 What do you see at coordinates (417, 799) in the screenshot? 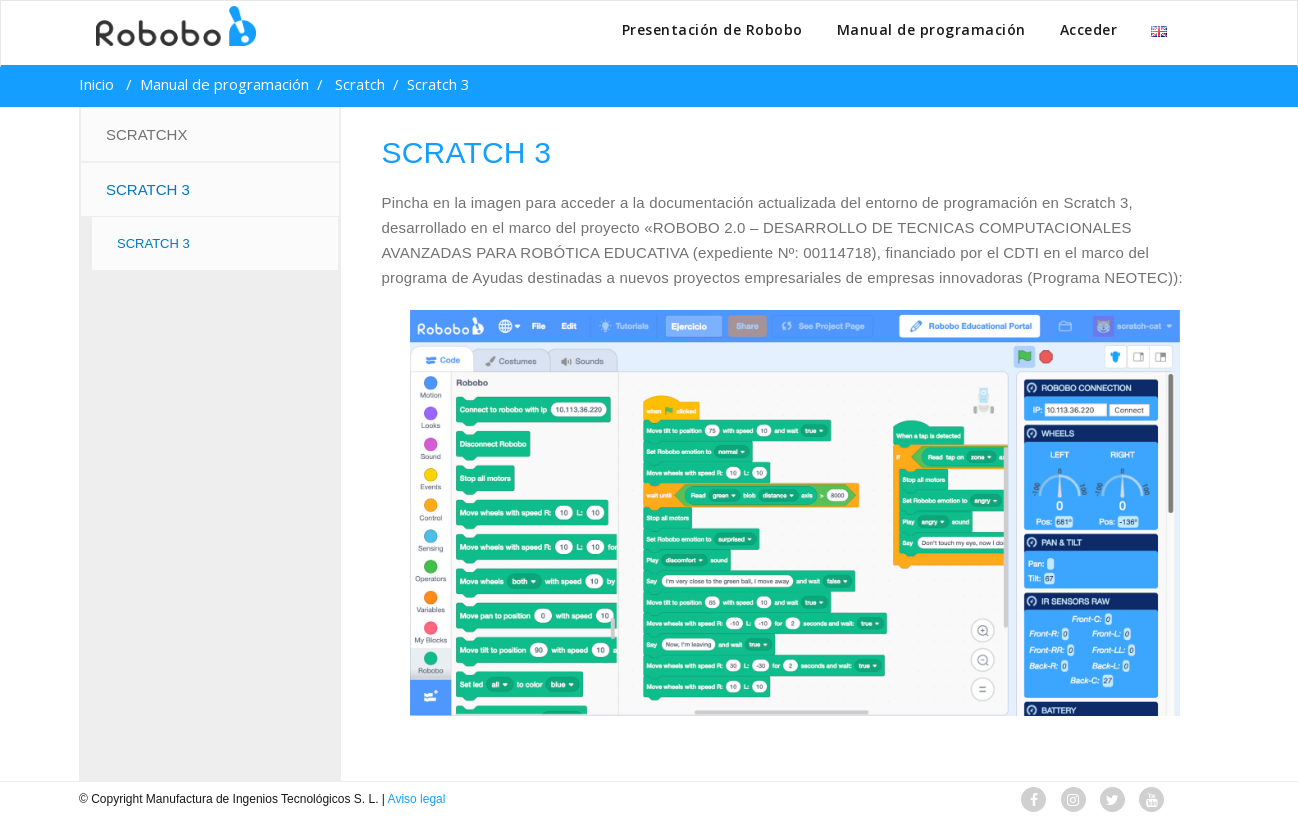
I see `Aviso legal` at bounding box center [417, 799].